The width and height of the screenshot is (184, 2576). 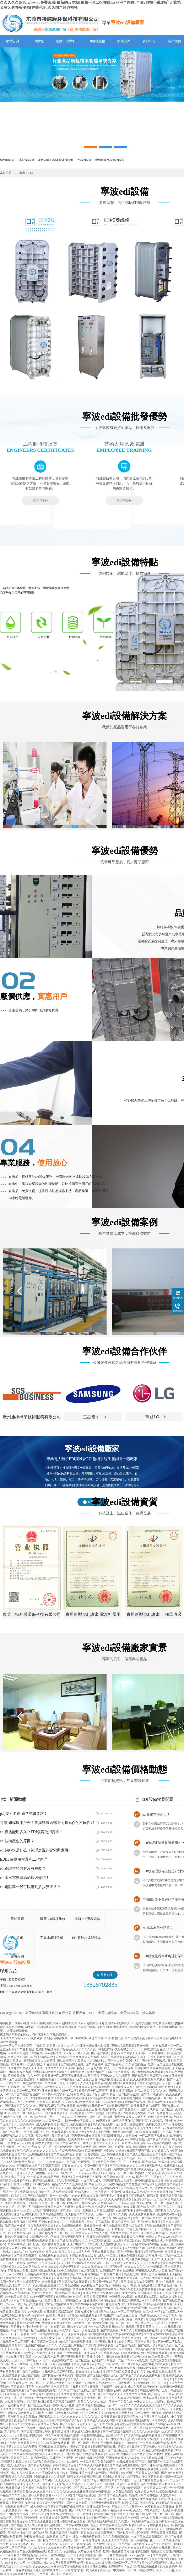 I want to click on 久久日本视频, so click(x=23, y=2566).